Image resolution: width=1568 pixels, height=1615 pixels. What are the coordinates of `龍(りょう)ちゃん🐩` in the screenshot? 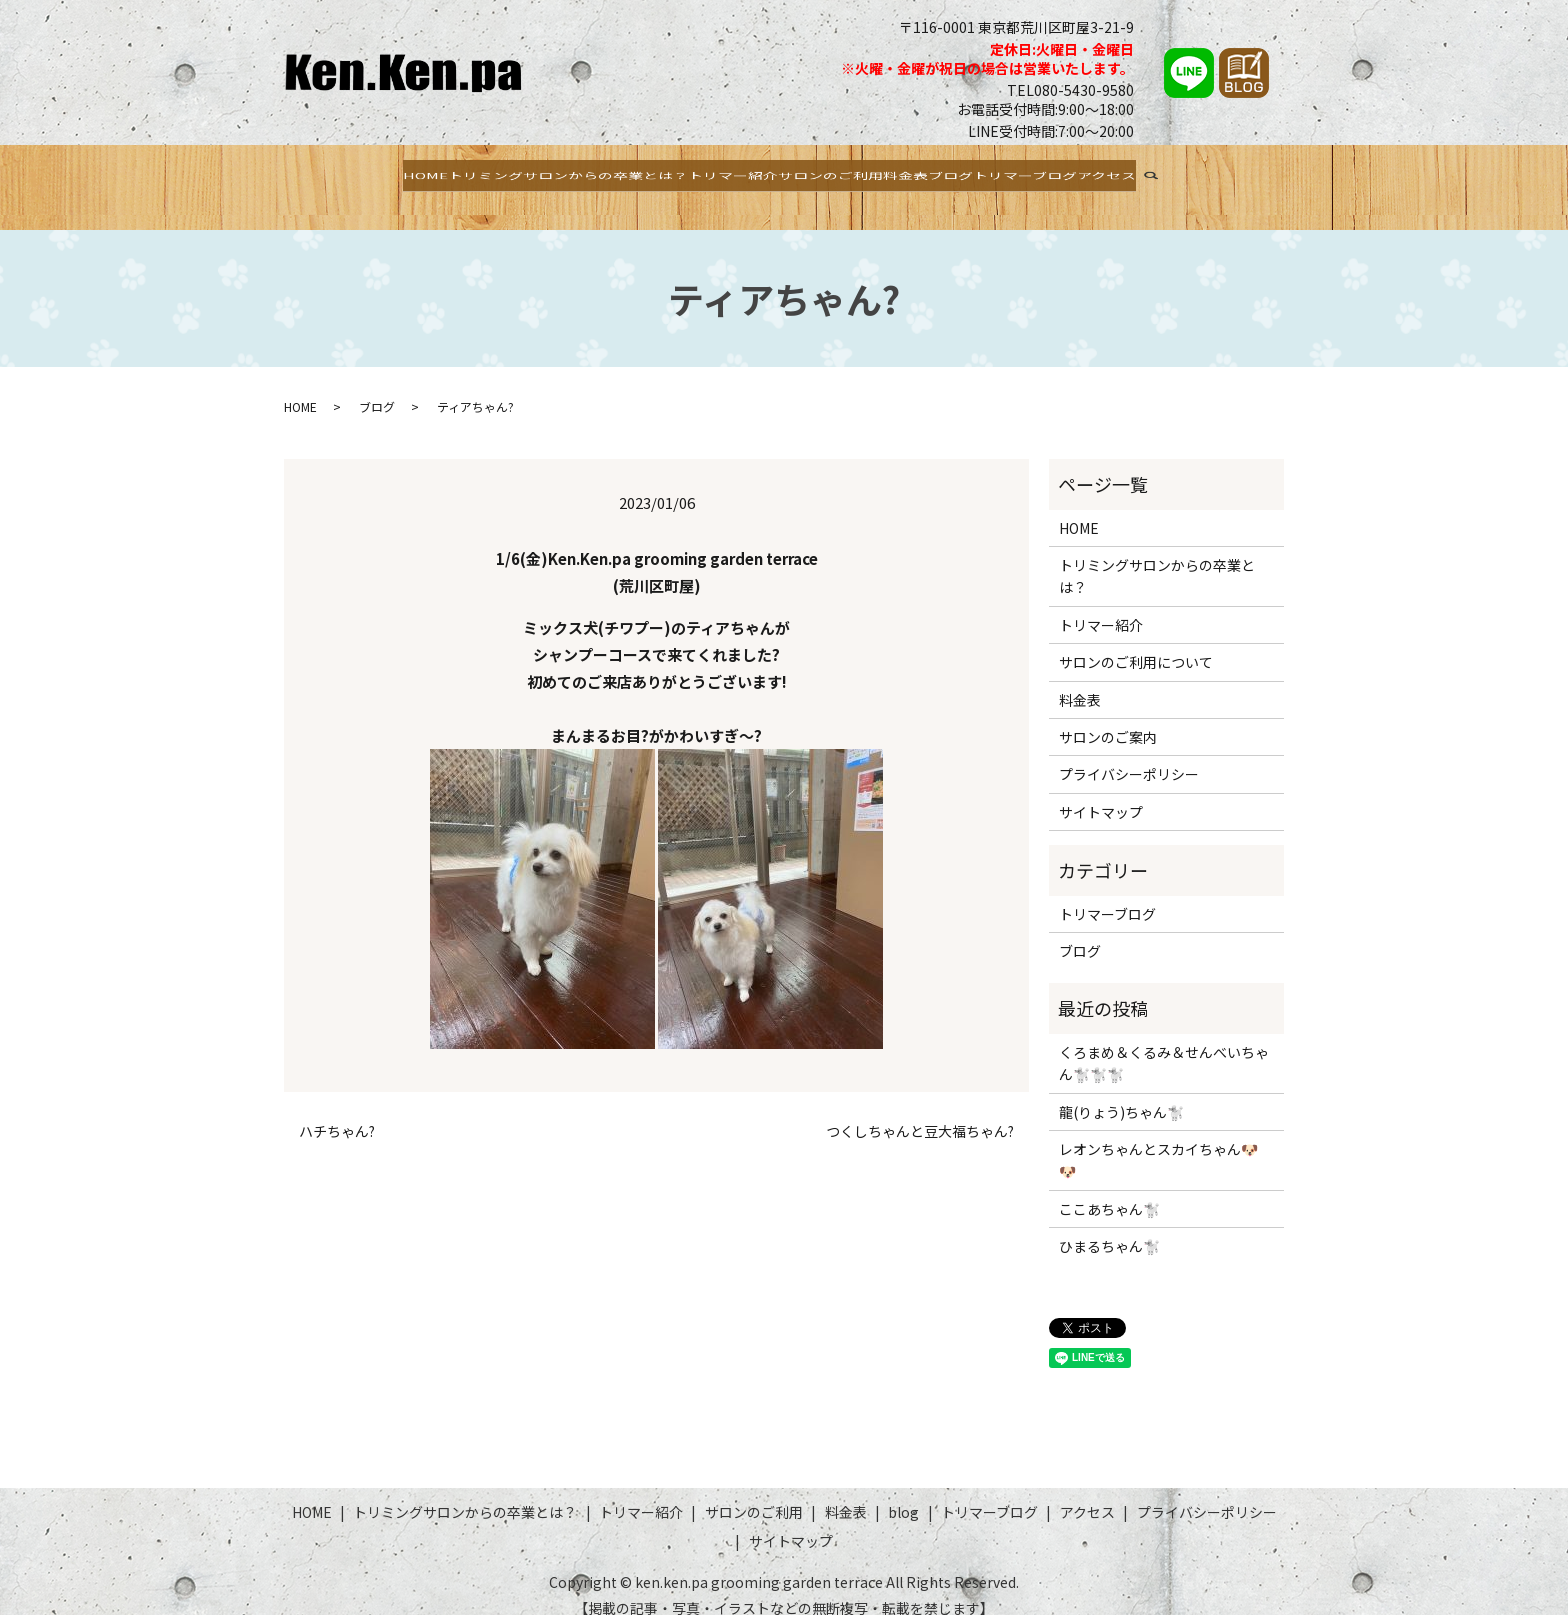 It's located at (1121, 1092).